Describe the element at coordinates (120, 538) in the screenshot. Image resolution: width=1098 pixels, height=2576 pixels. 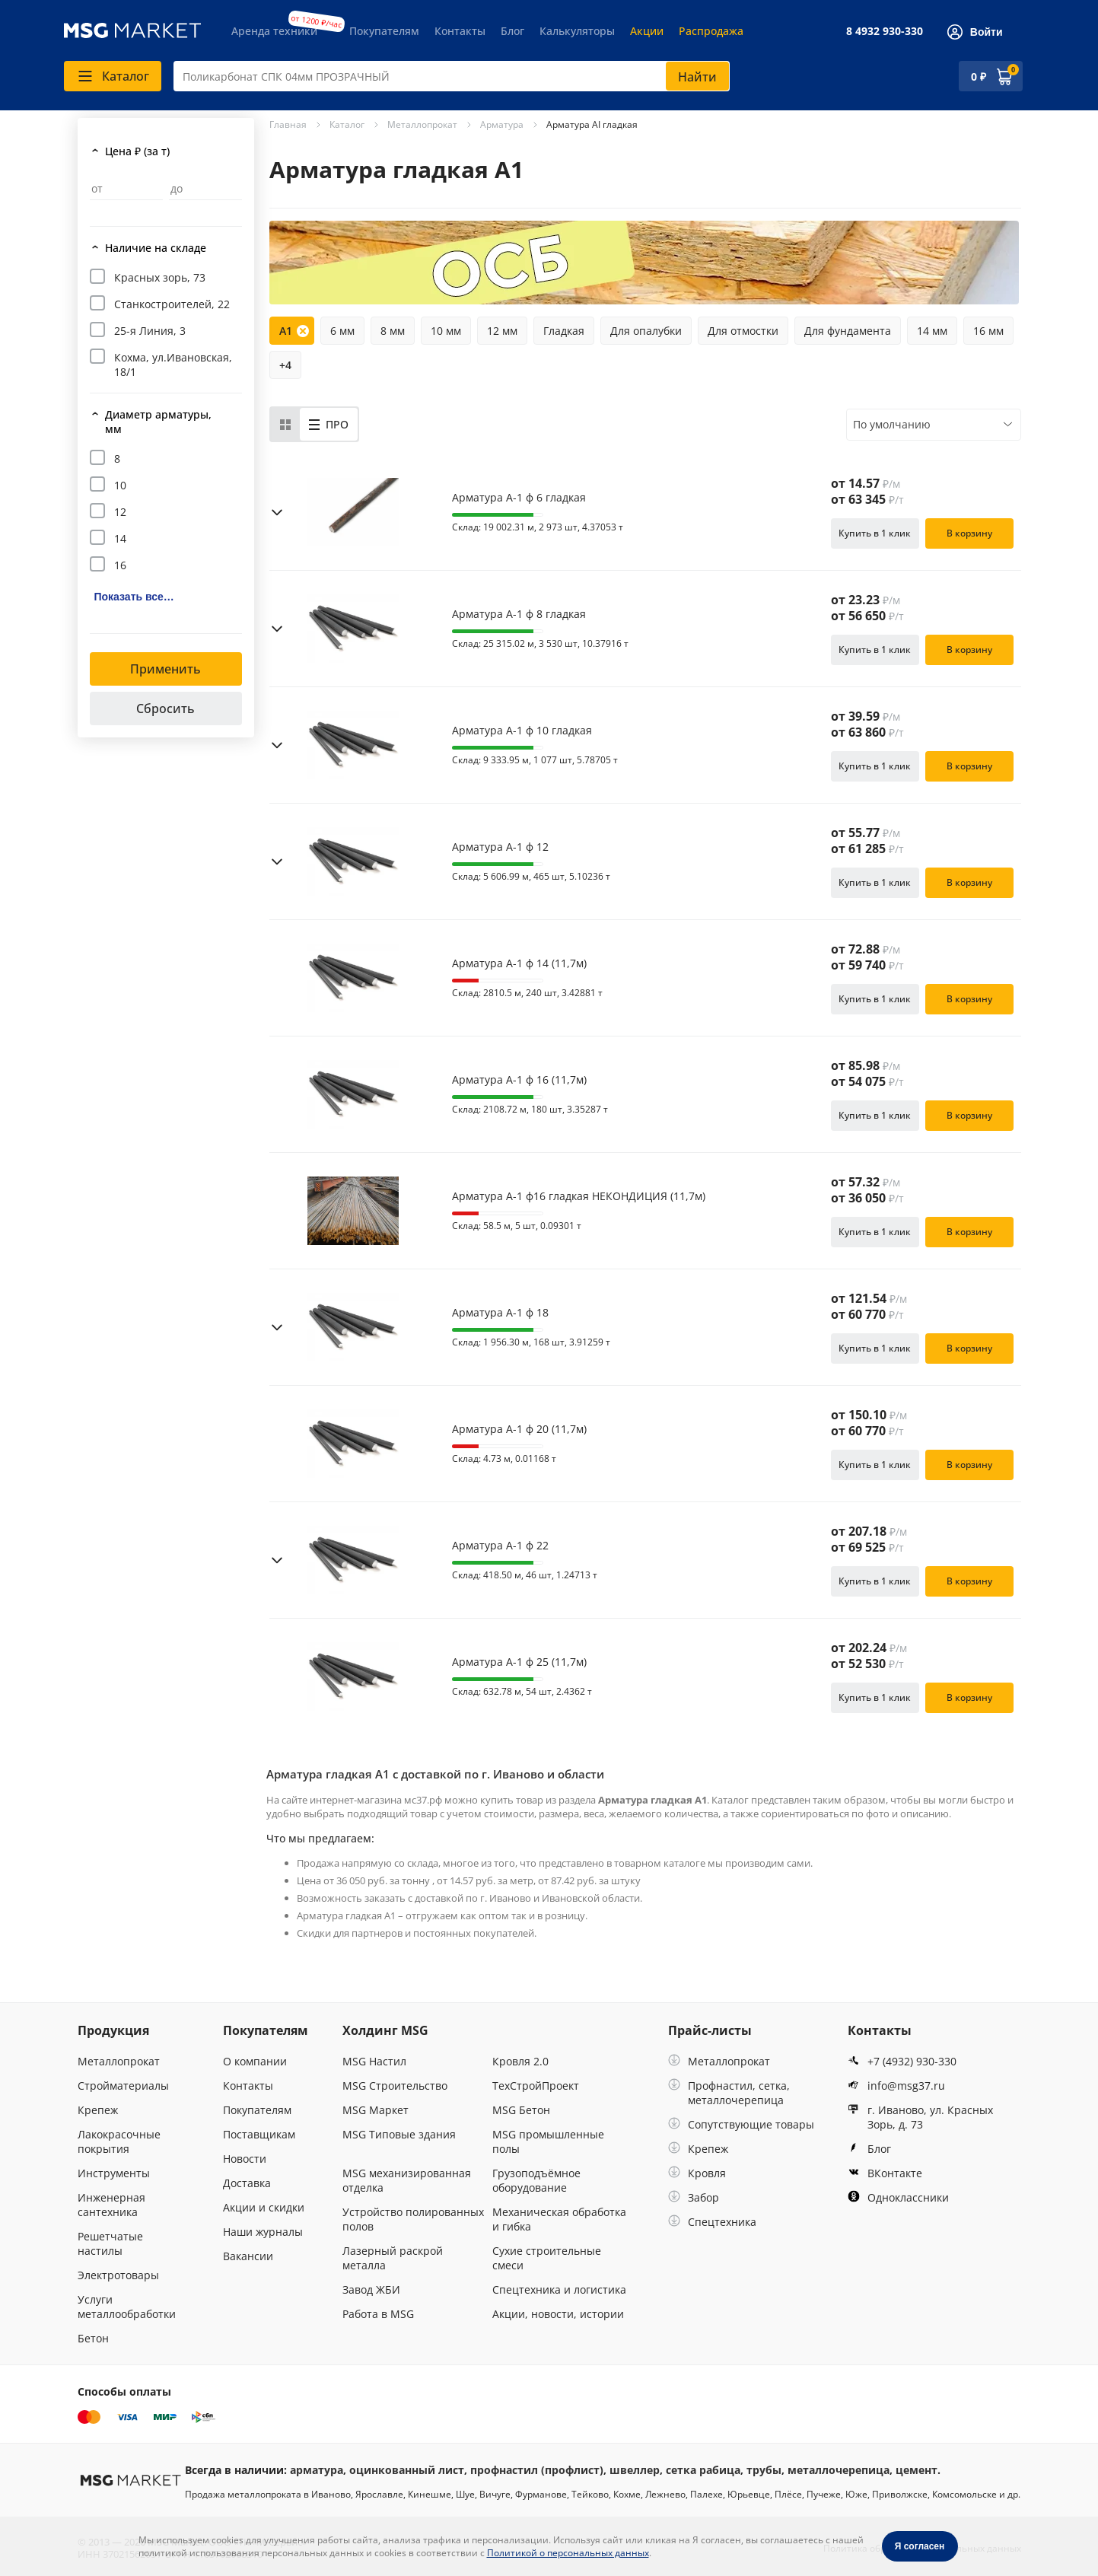
I see `14` at that location.